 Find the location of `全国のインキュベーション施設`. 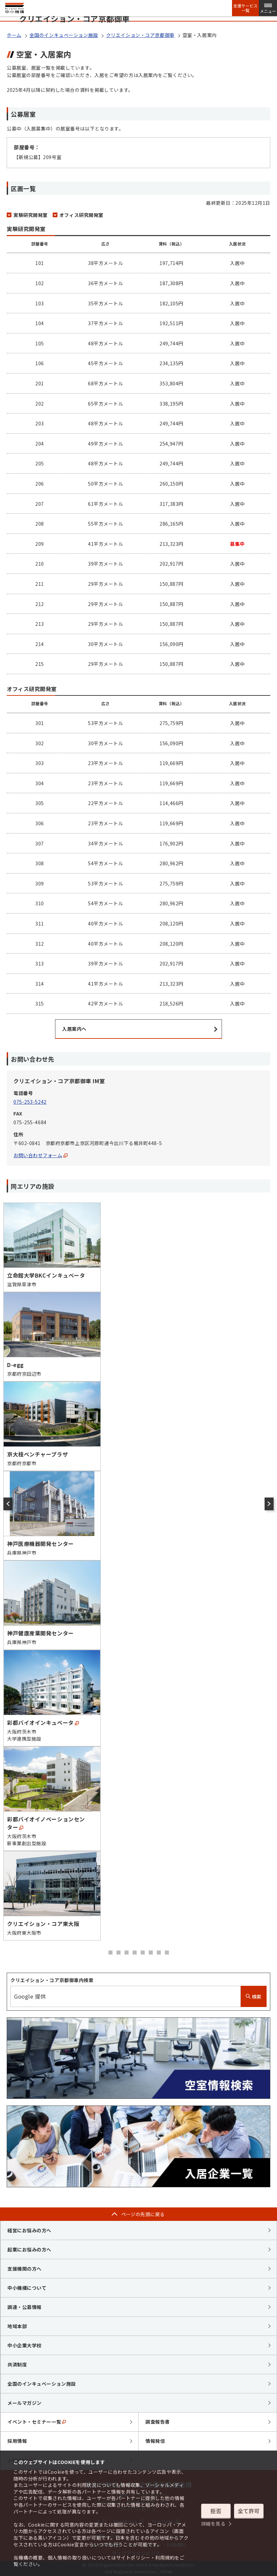

全国のインキュベーション施設 is located at coordinates (64, 35).